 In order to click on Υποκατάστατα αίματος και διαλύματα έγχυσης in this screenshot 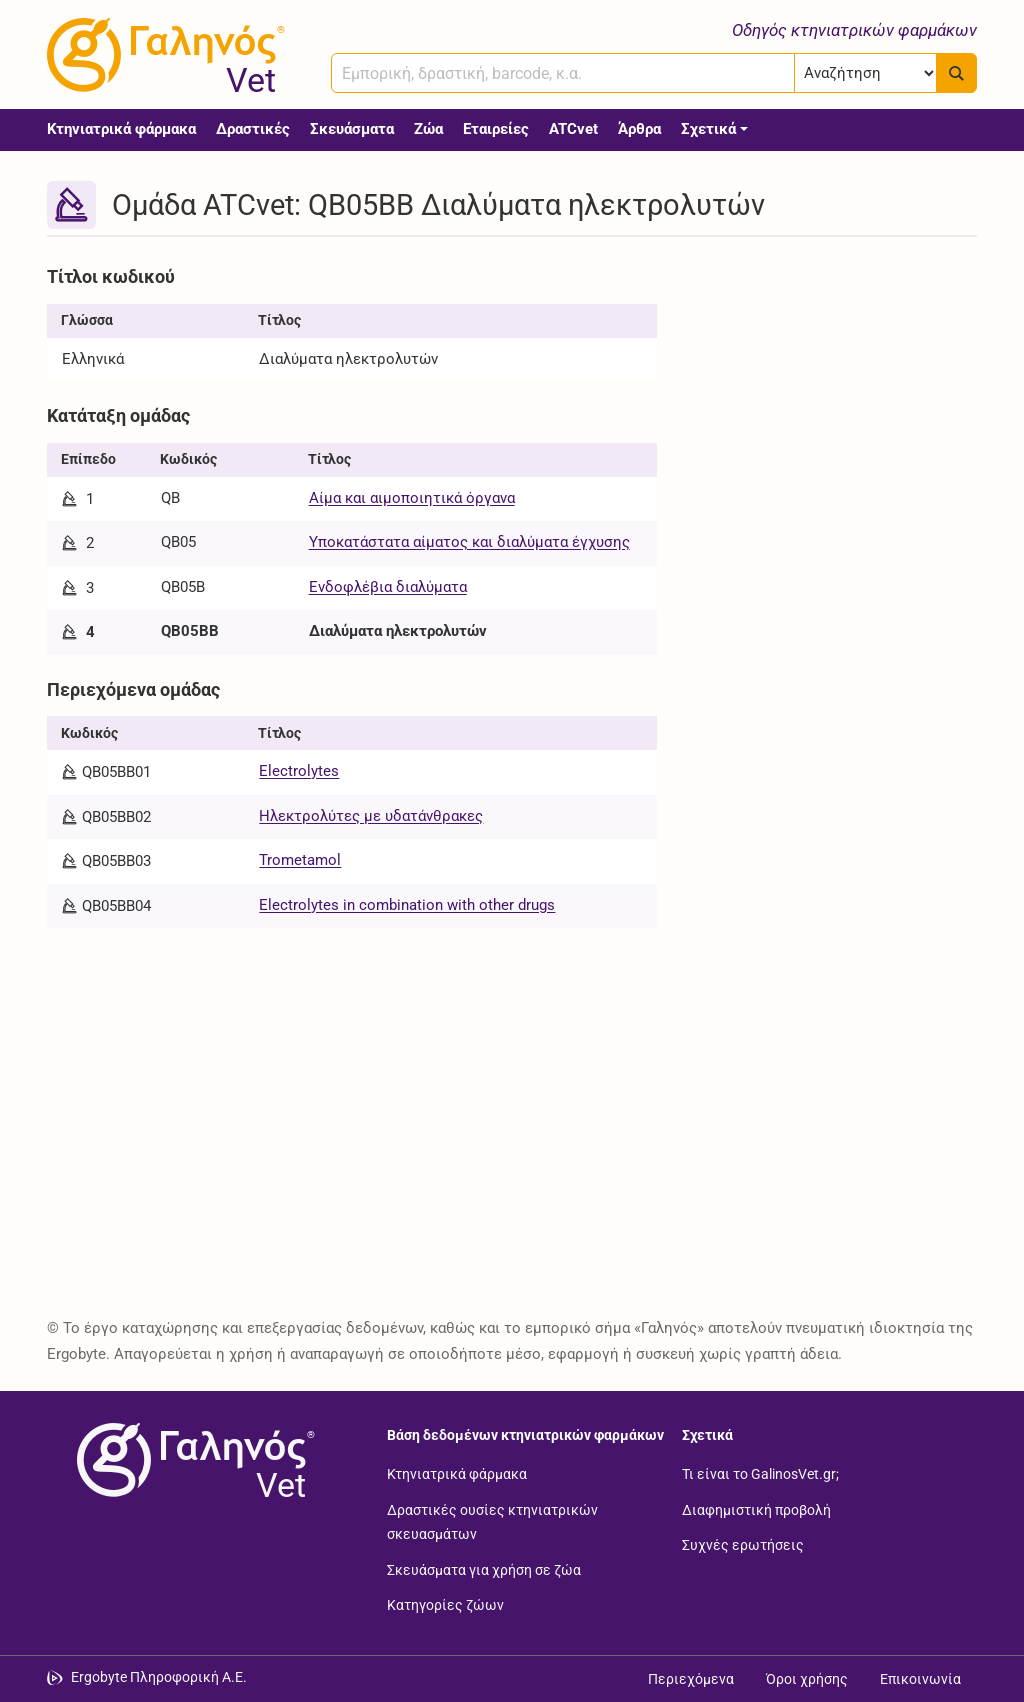, I will do `click(469, 542)`.